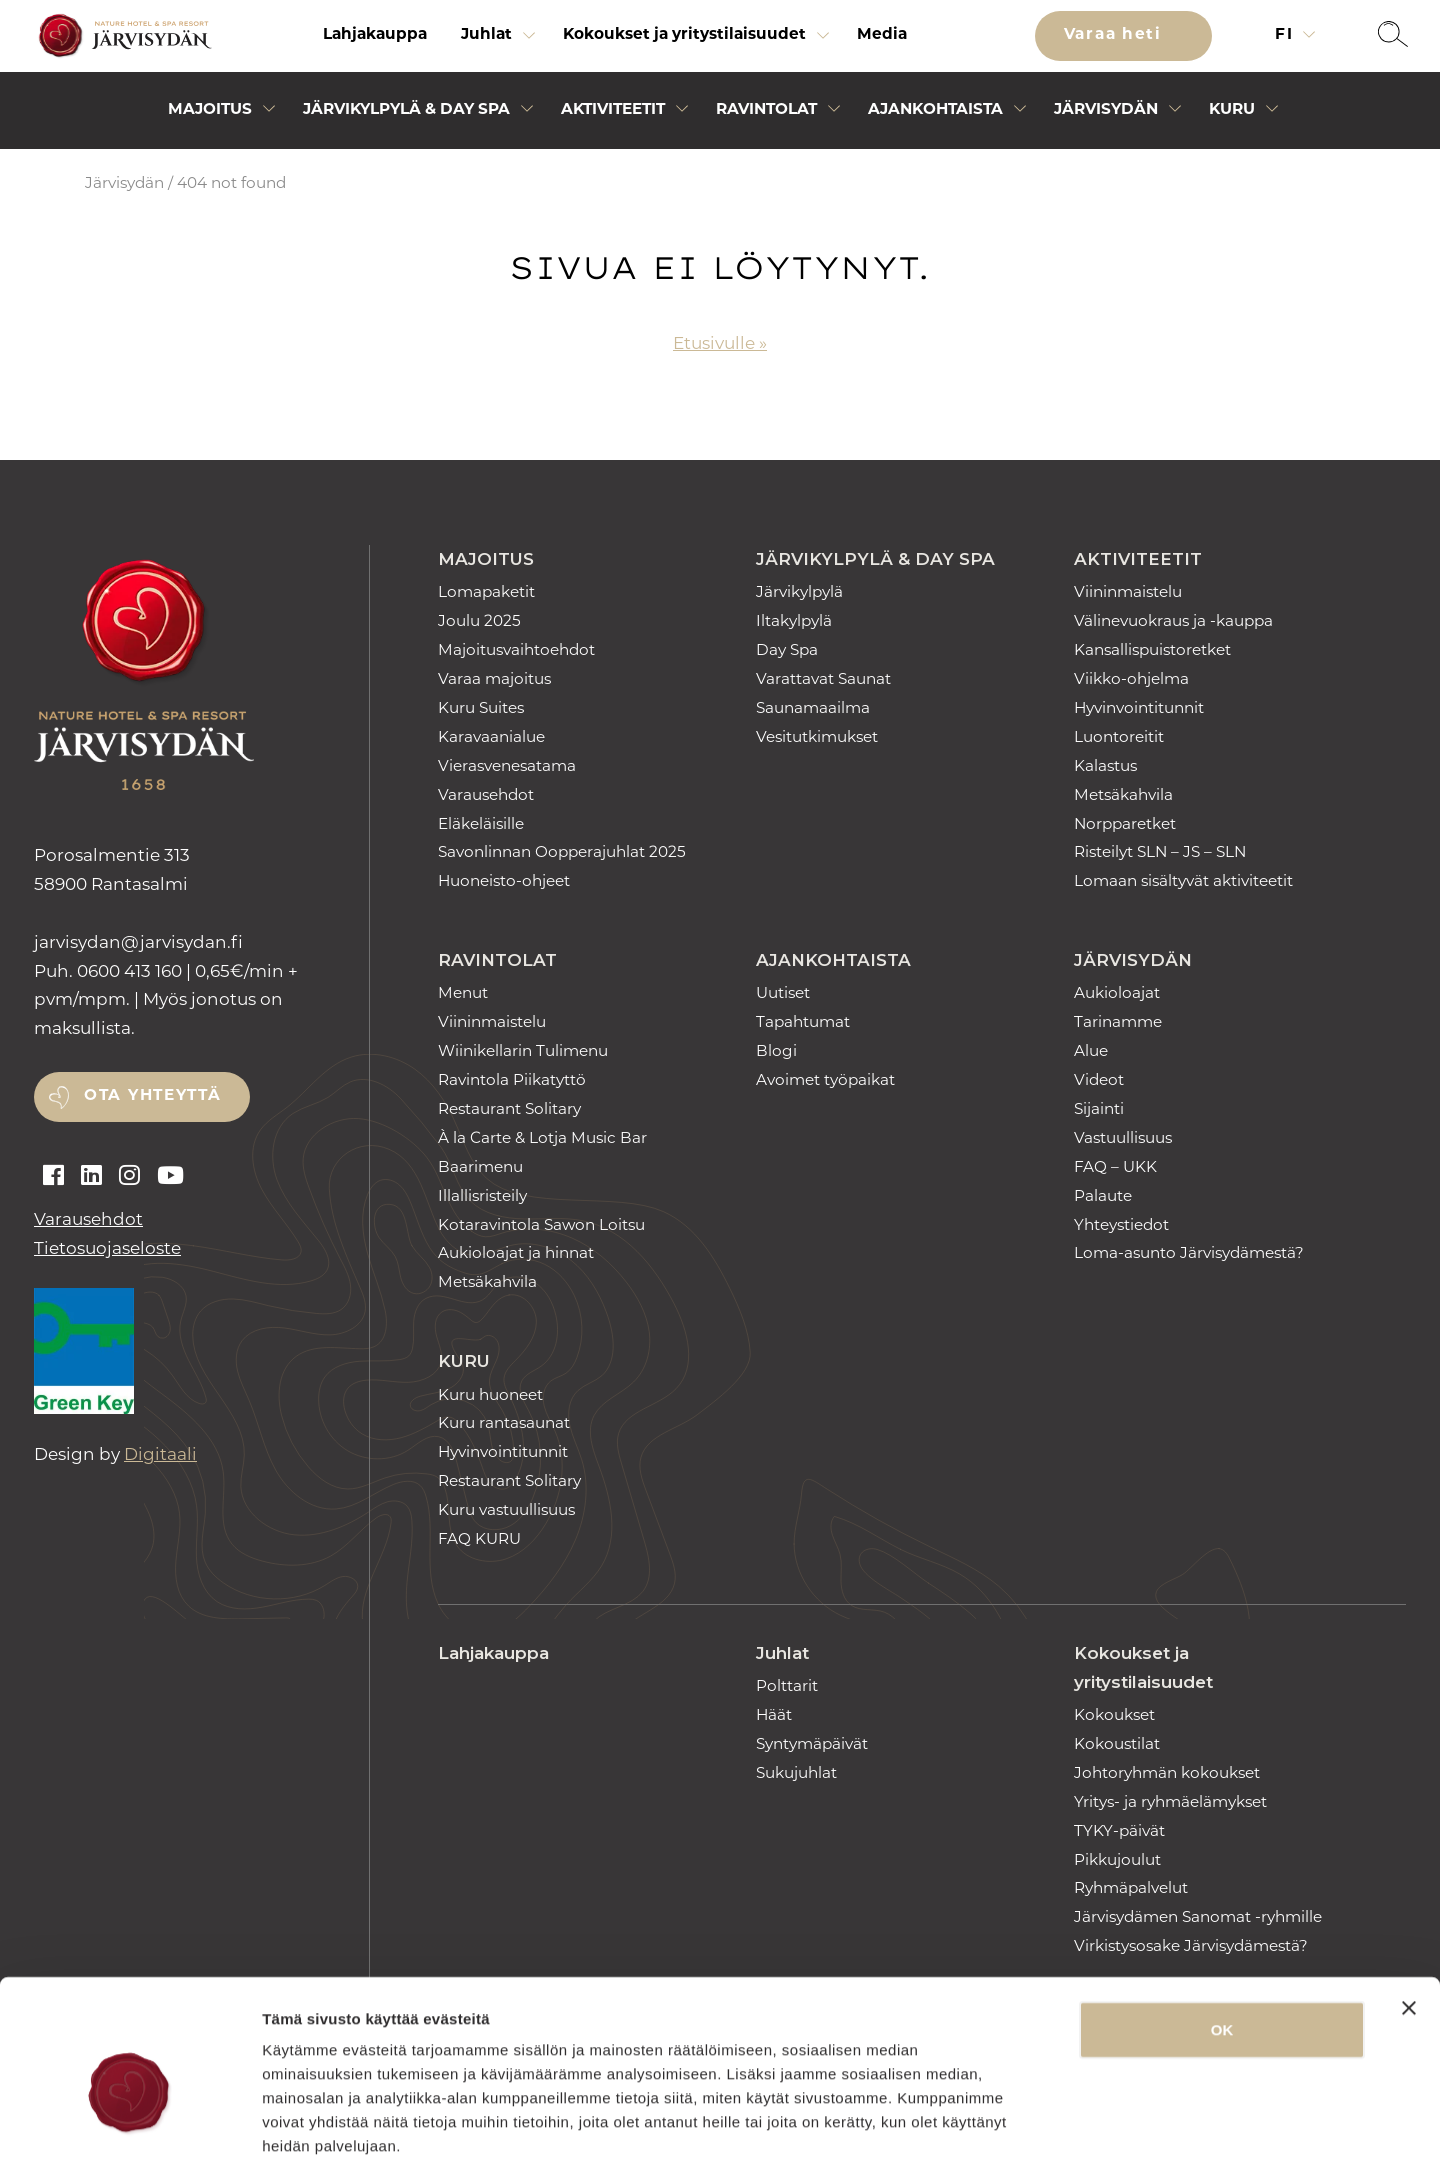 This screenshot has height=2179, width=1440. Describe the element at coordinates (1069, 2139) in the screenshot. I see `Näytä tiedot` at that location.